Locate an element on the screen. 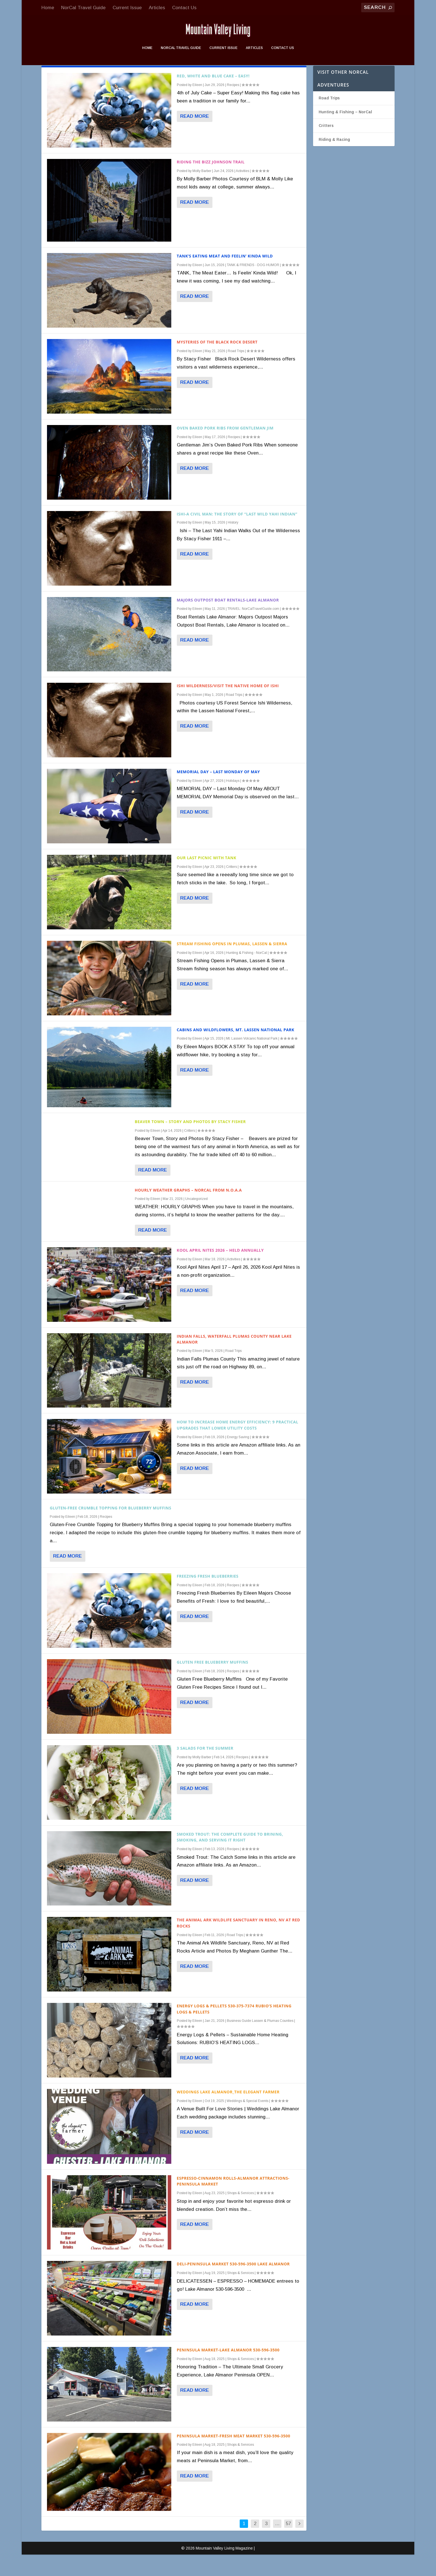 This screenshot has width=436, height=2576. Weddings & Special Events is located at coordinates (247, 2122).